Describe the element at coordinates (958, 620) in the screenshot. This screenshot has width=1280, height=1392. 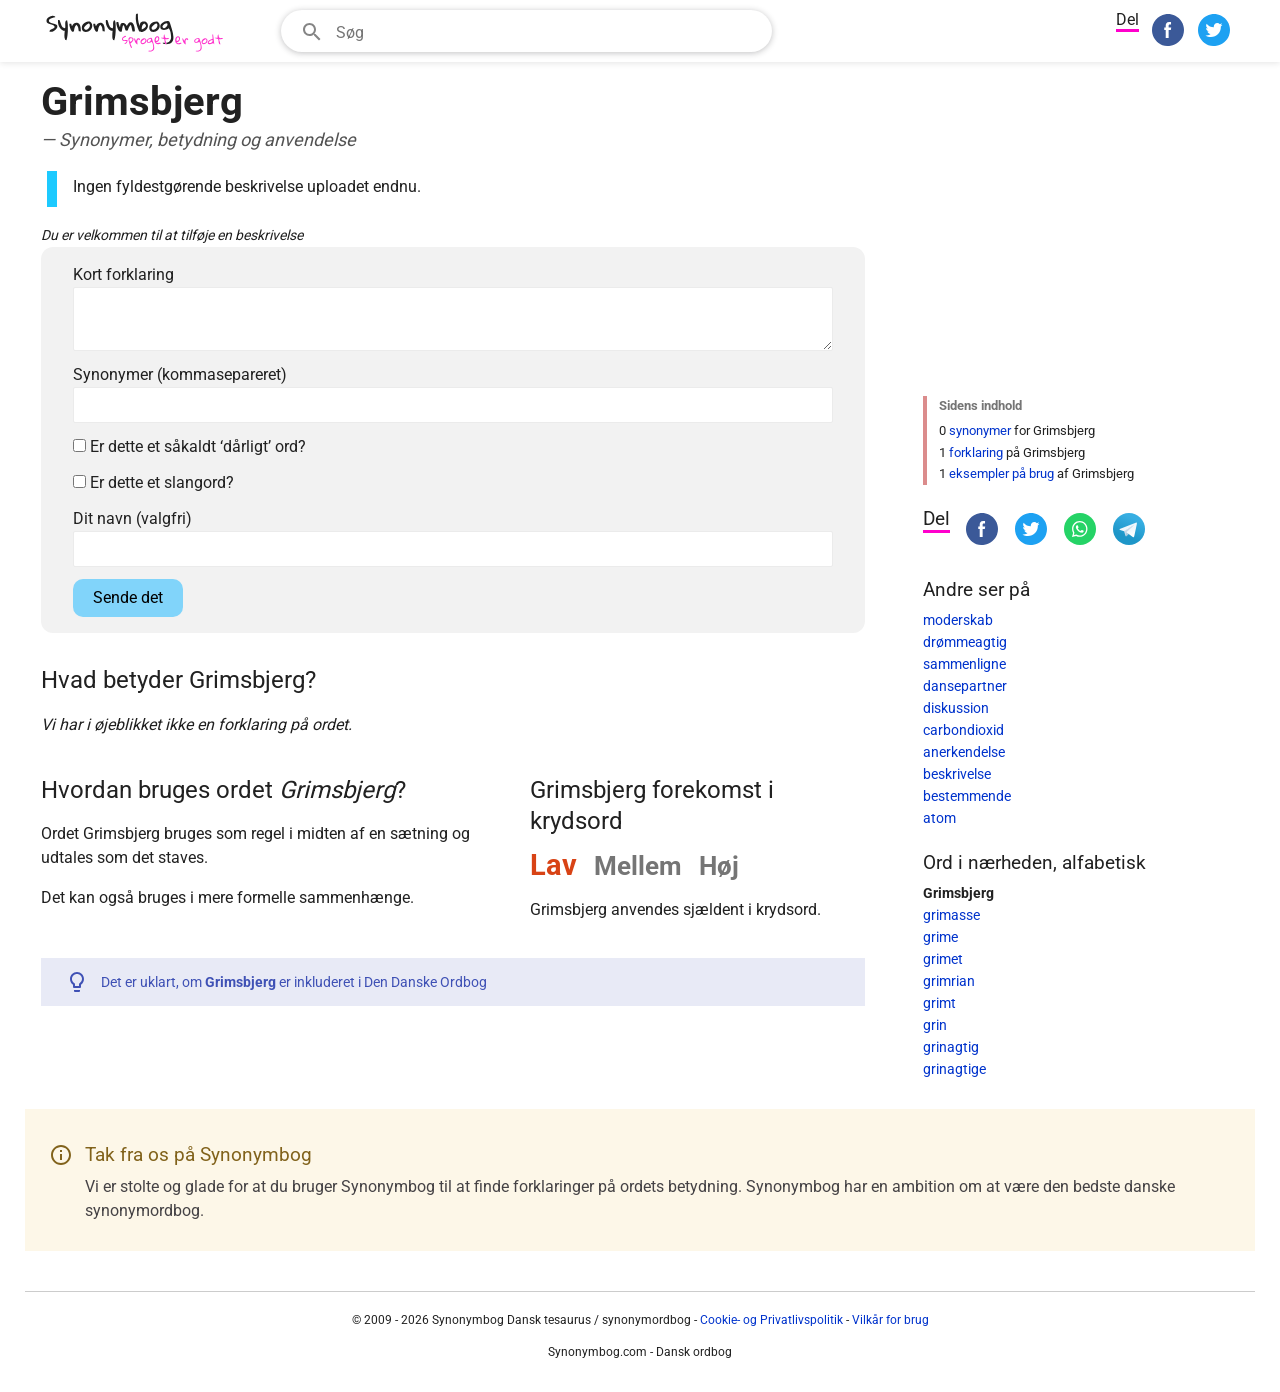
I see `moderskab` at that location.